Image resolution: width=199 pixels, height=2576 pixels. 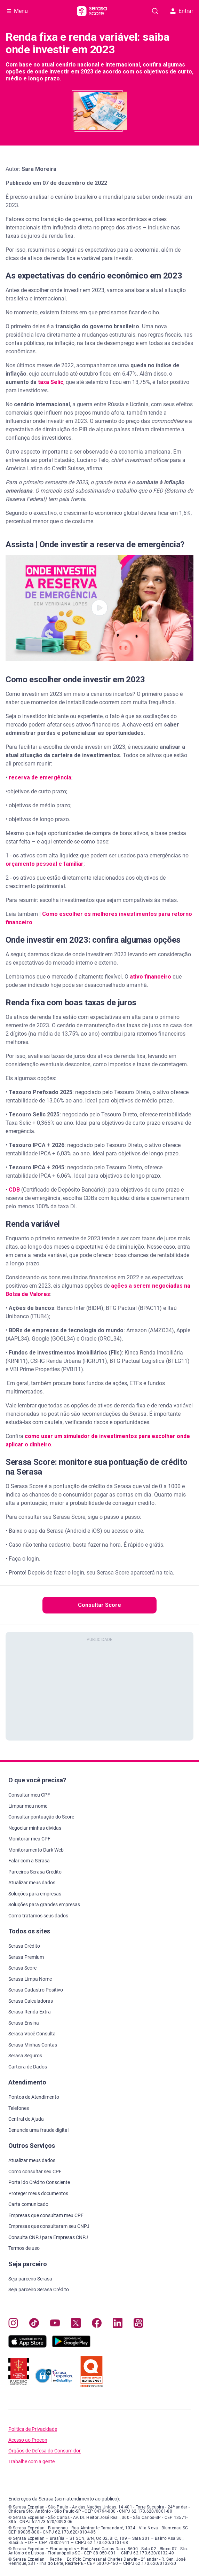 I want to click on Serasa Premium, so click(x=26, y=1957).